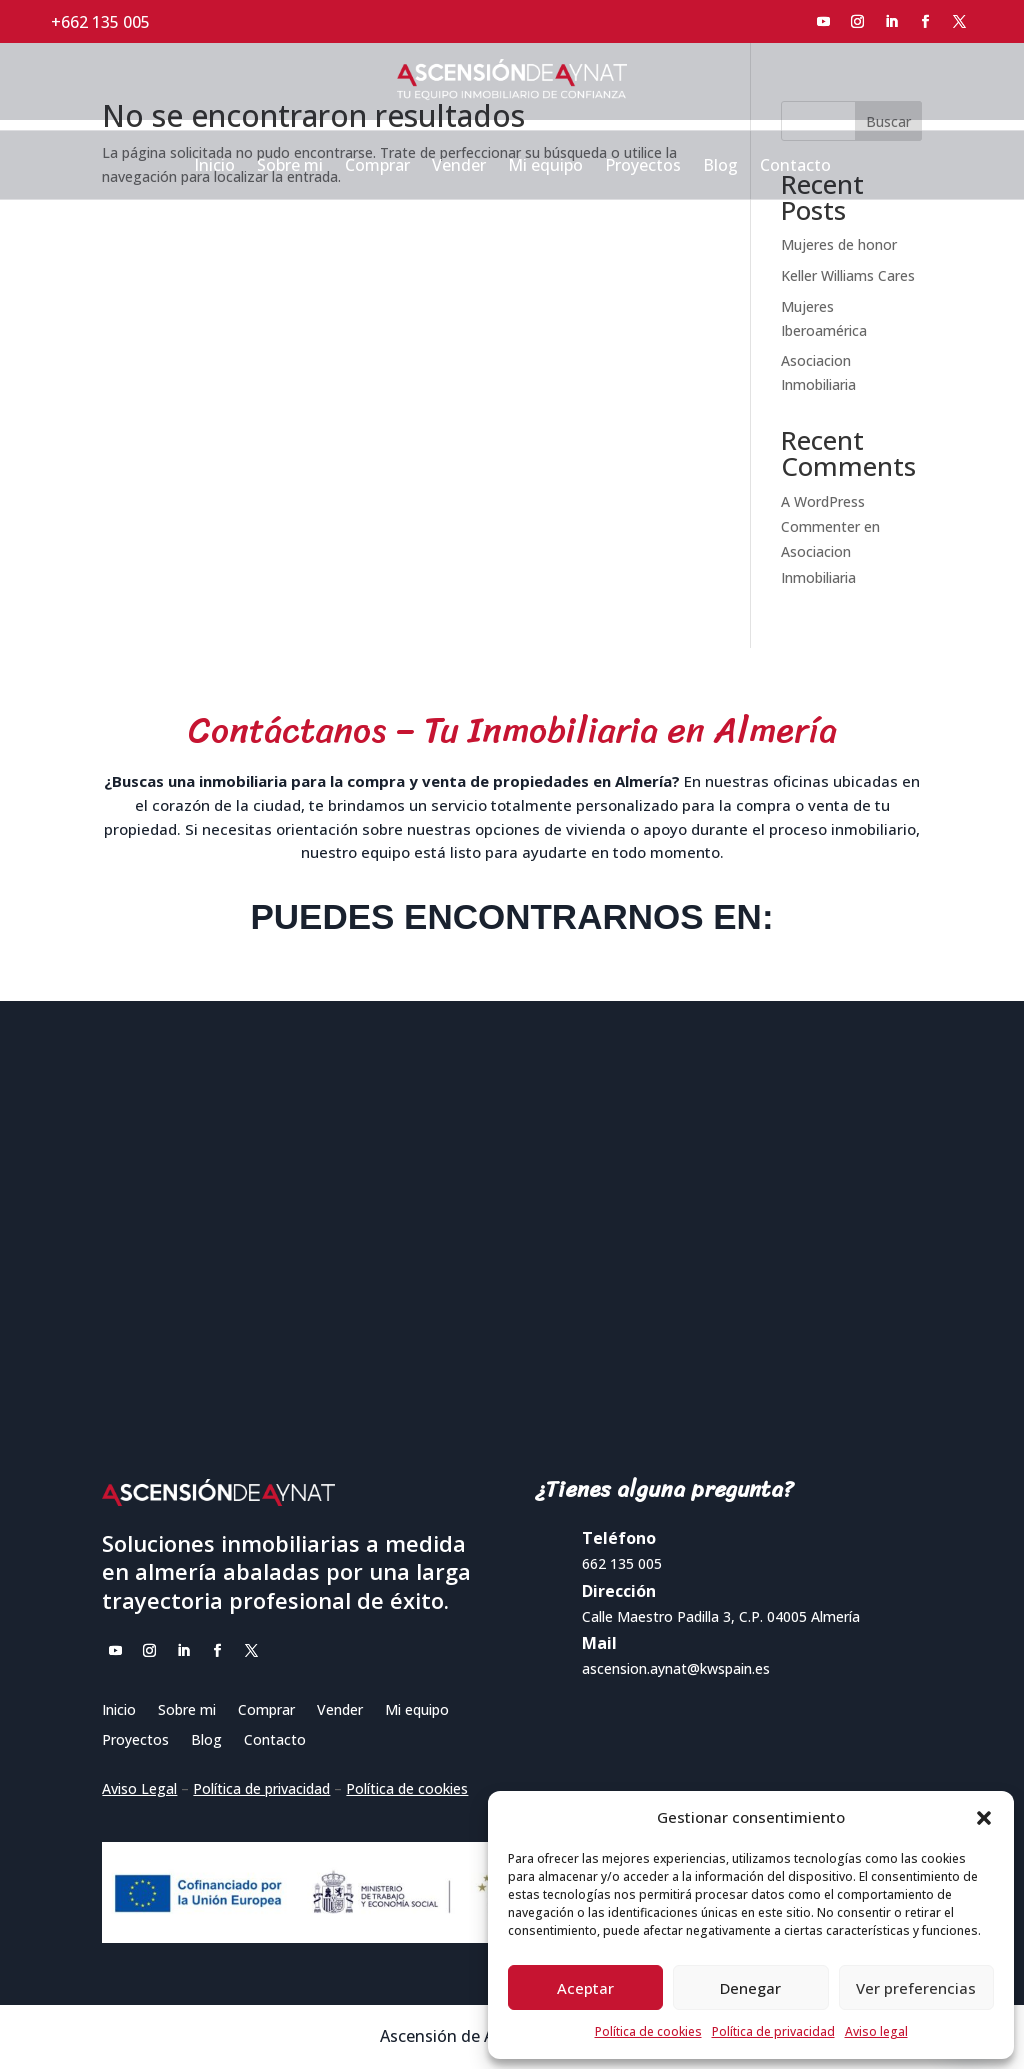  What do you see at coordinates (984, 1818) in the screenshot?
I see `[button]` at bounding box center [984, 1818].